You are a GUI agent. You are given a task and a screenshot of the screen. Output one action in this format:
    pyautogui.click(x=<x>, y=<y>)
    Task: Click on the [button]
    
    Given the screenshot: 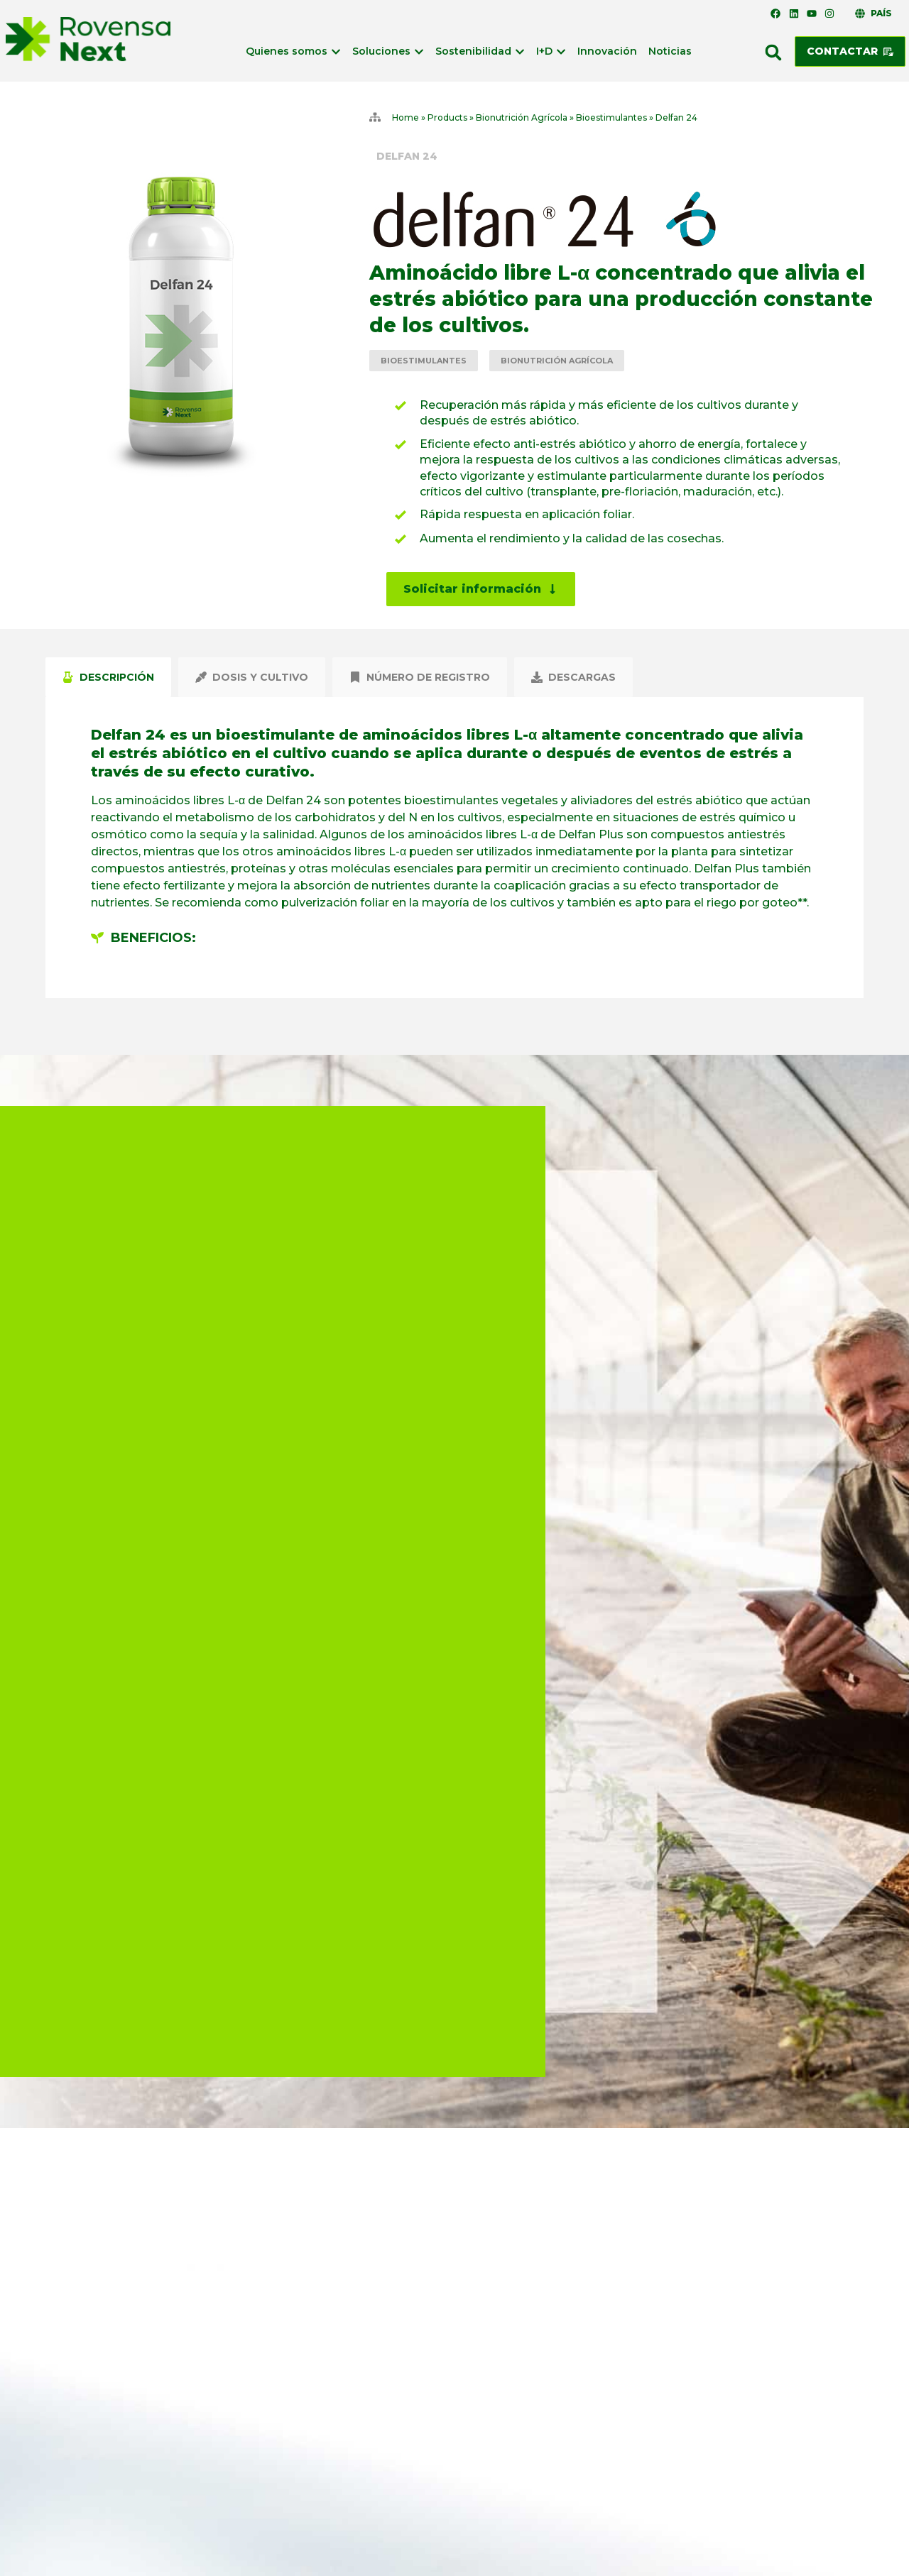 What is the action you would take?
    pyautogui.click(x=773, y=52)
    